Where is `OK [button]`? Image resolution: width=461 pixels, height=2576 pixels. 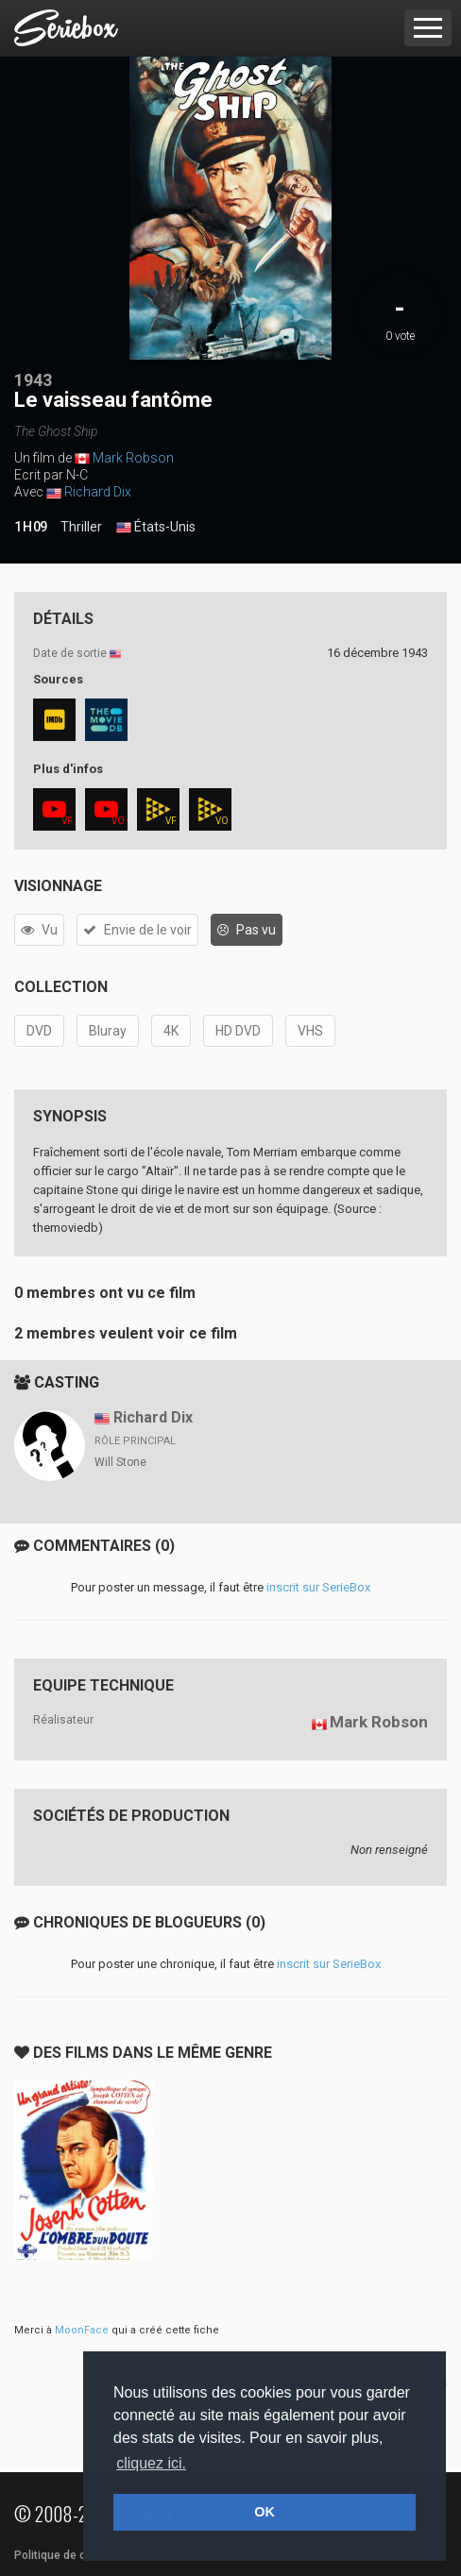
OK [button] is located at coordinates (264, 2511).